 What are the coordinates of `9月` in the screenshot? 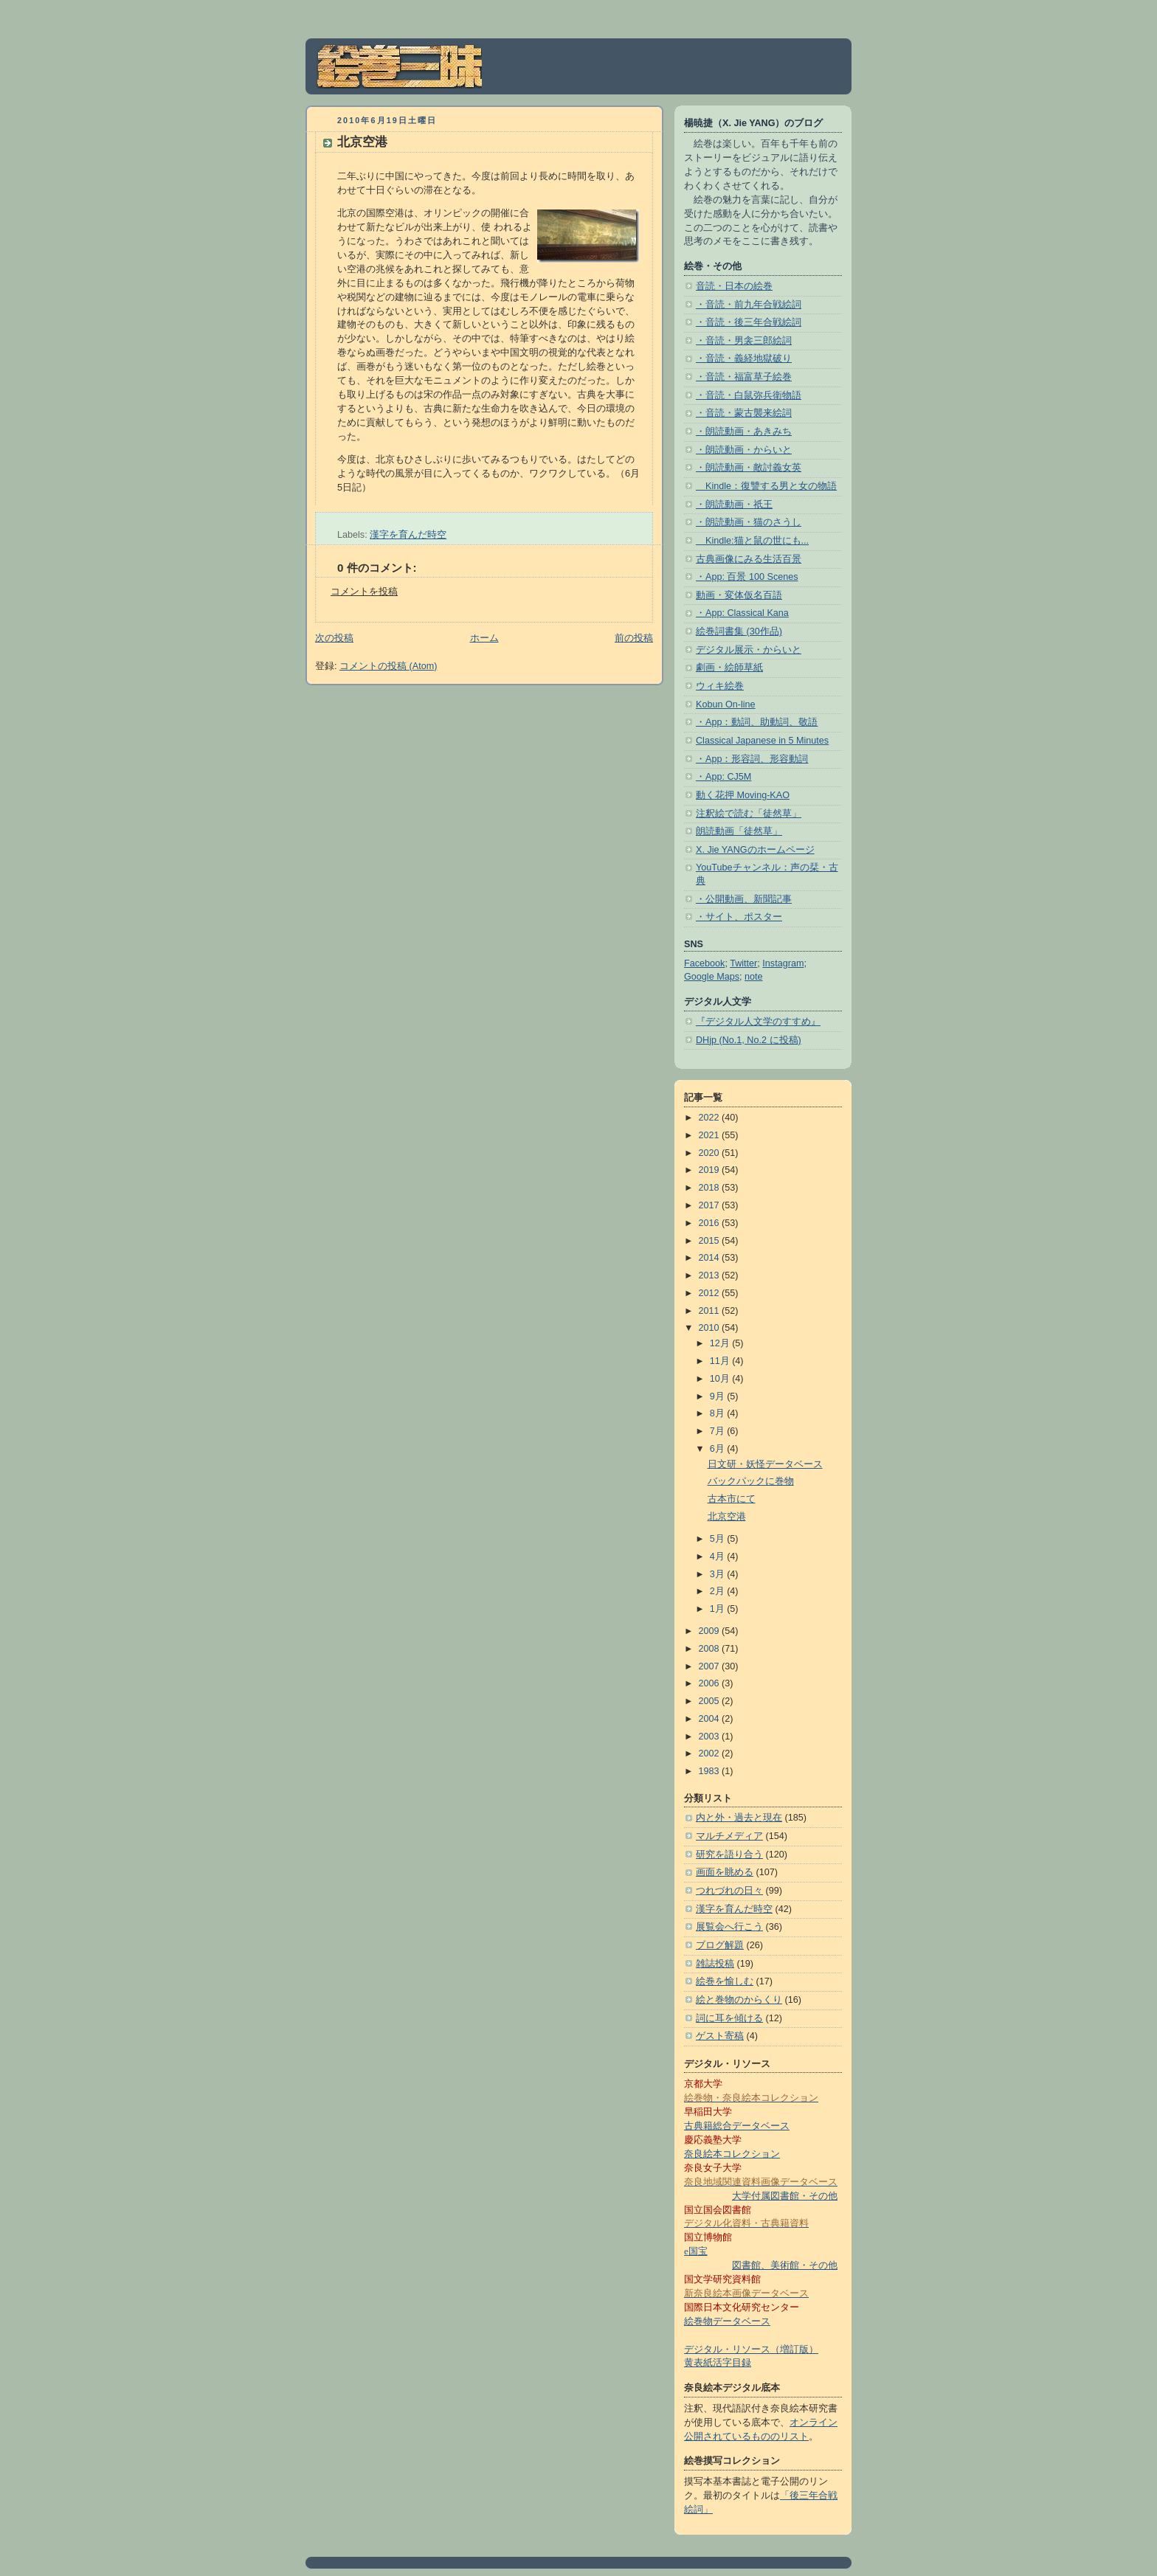 It's located at (719, 1396).